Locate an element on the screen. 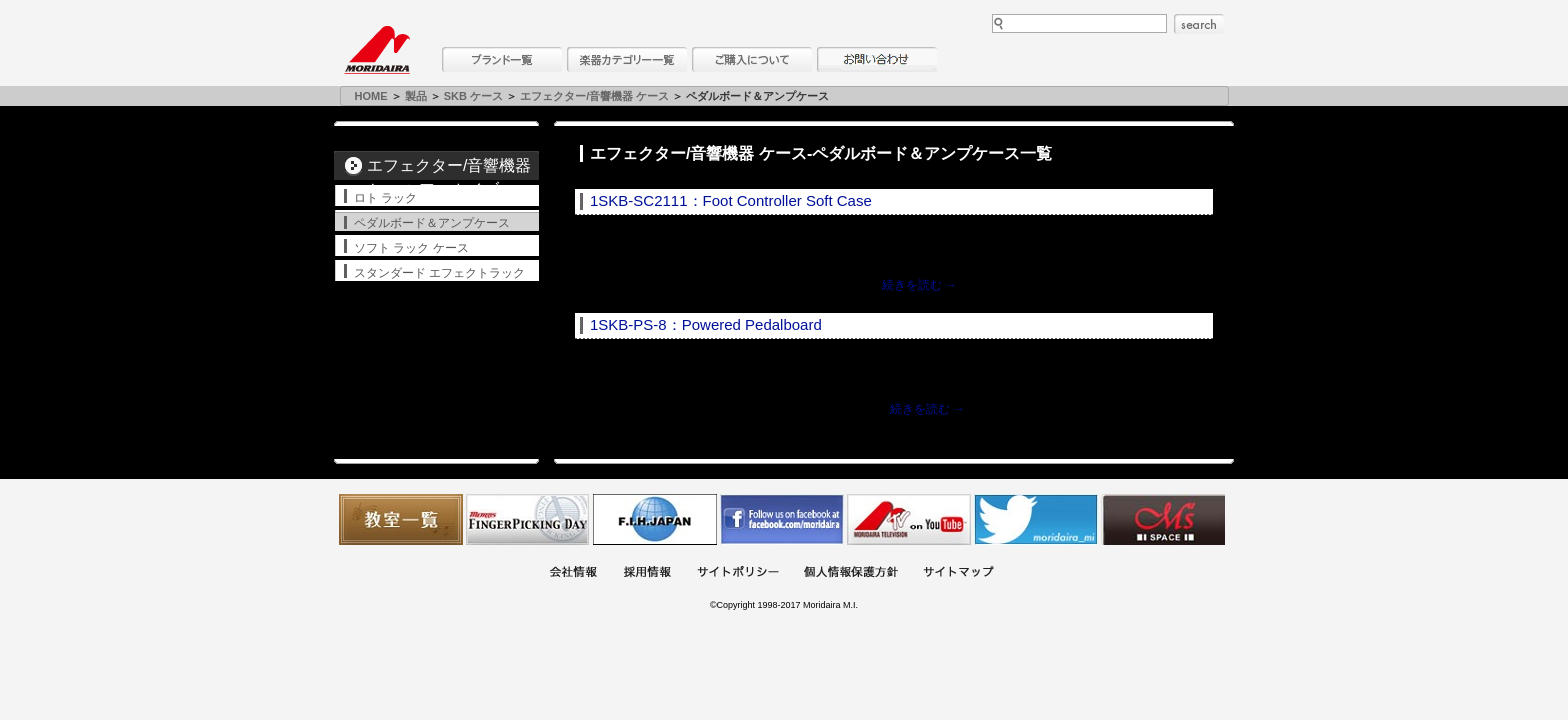  ロト ラック is located at coordinates (385, 198).